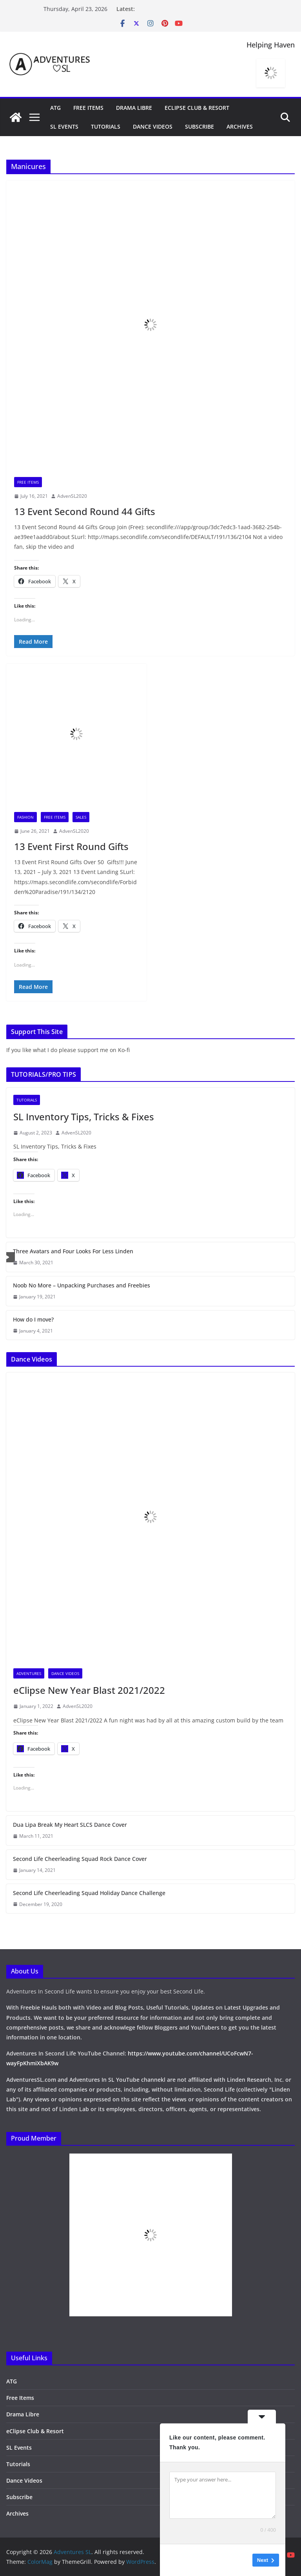 The height and width of the screenshot is (2576, 301). What do you see at coordinates (240, 126) in the screenshot?
I see `Archives` at bounding box center [240, 126].